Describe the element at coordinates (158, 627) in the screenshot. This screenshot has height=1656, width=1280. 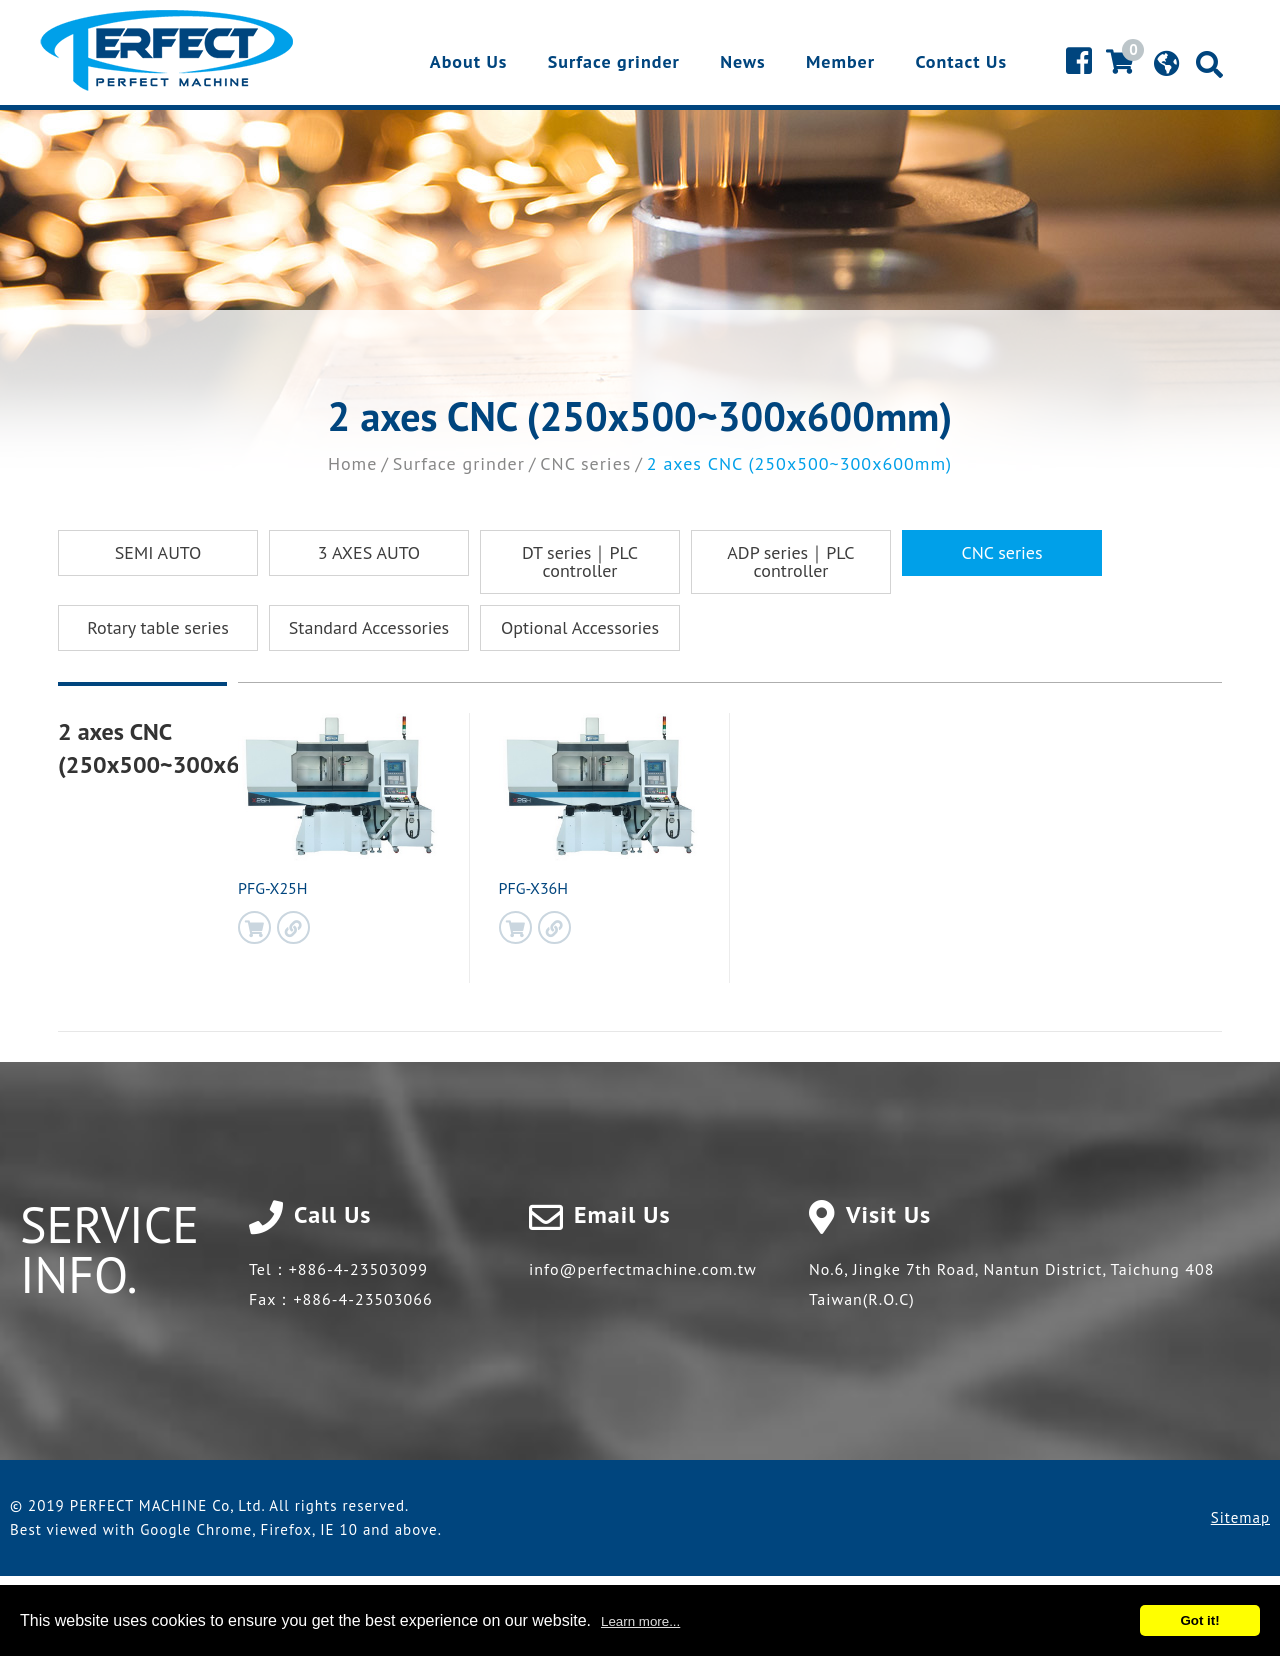
I see `Rotary table series` at that location.